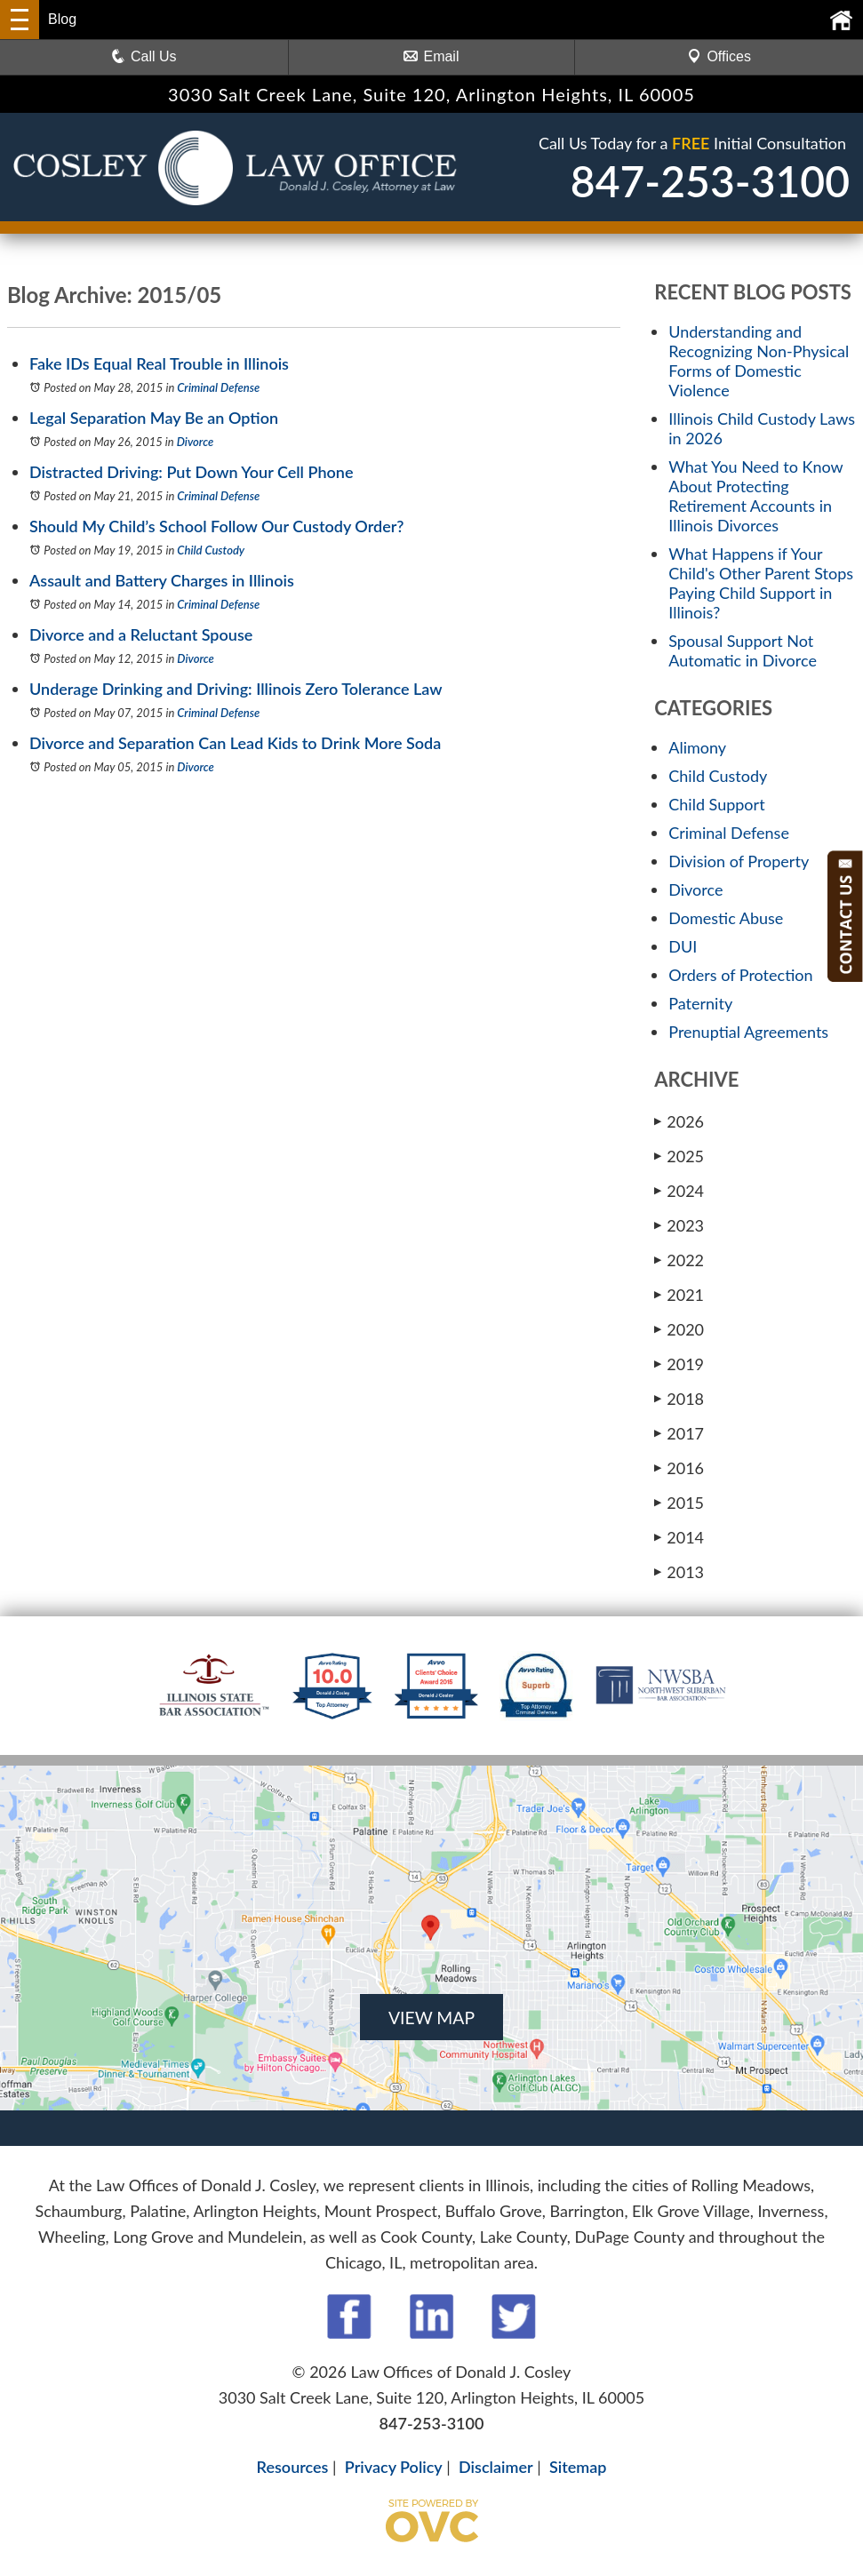  I want to click on 2019, so click(679, 1364).